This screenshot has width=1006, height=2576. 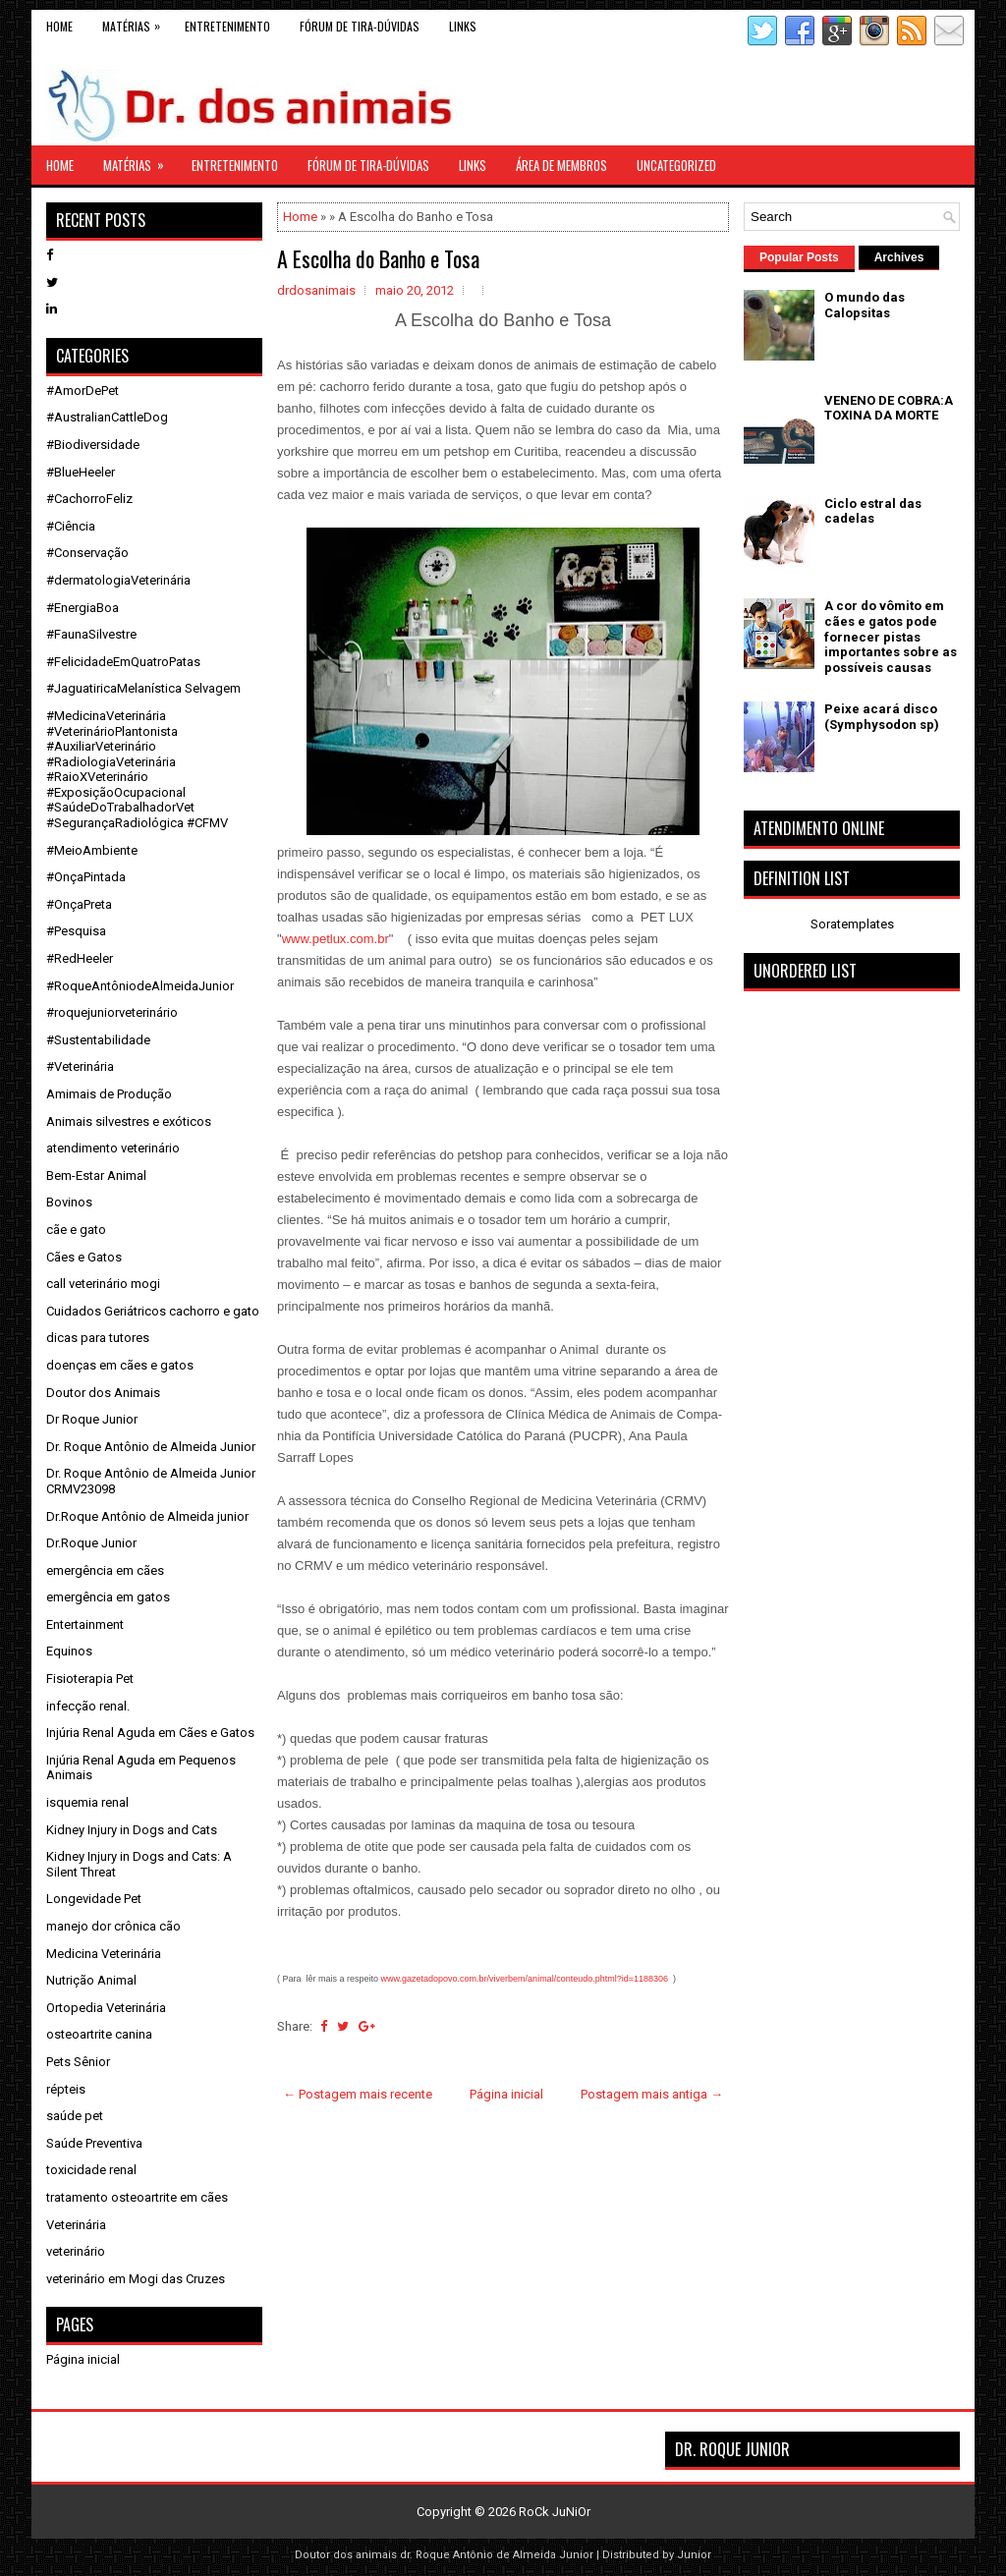 What do you see at coordinates (93, 1898) in the screenshot?
I see `Longevidade Pet` at bounding box center [93, 1898].